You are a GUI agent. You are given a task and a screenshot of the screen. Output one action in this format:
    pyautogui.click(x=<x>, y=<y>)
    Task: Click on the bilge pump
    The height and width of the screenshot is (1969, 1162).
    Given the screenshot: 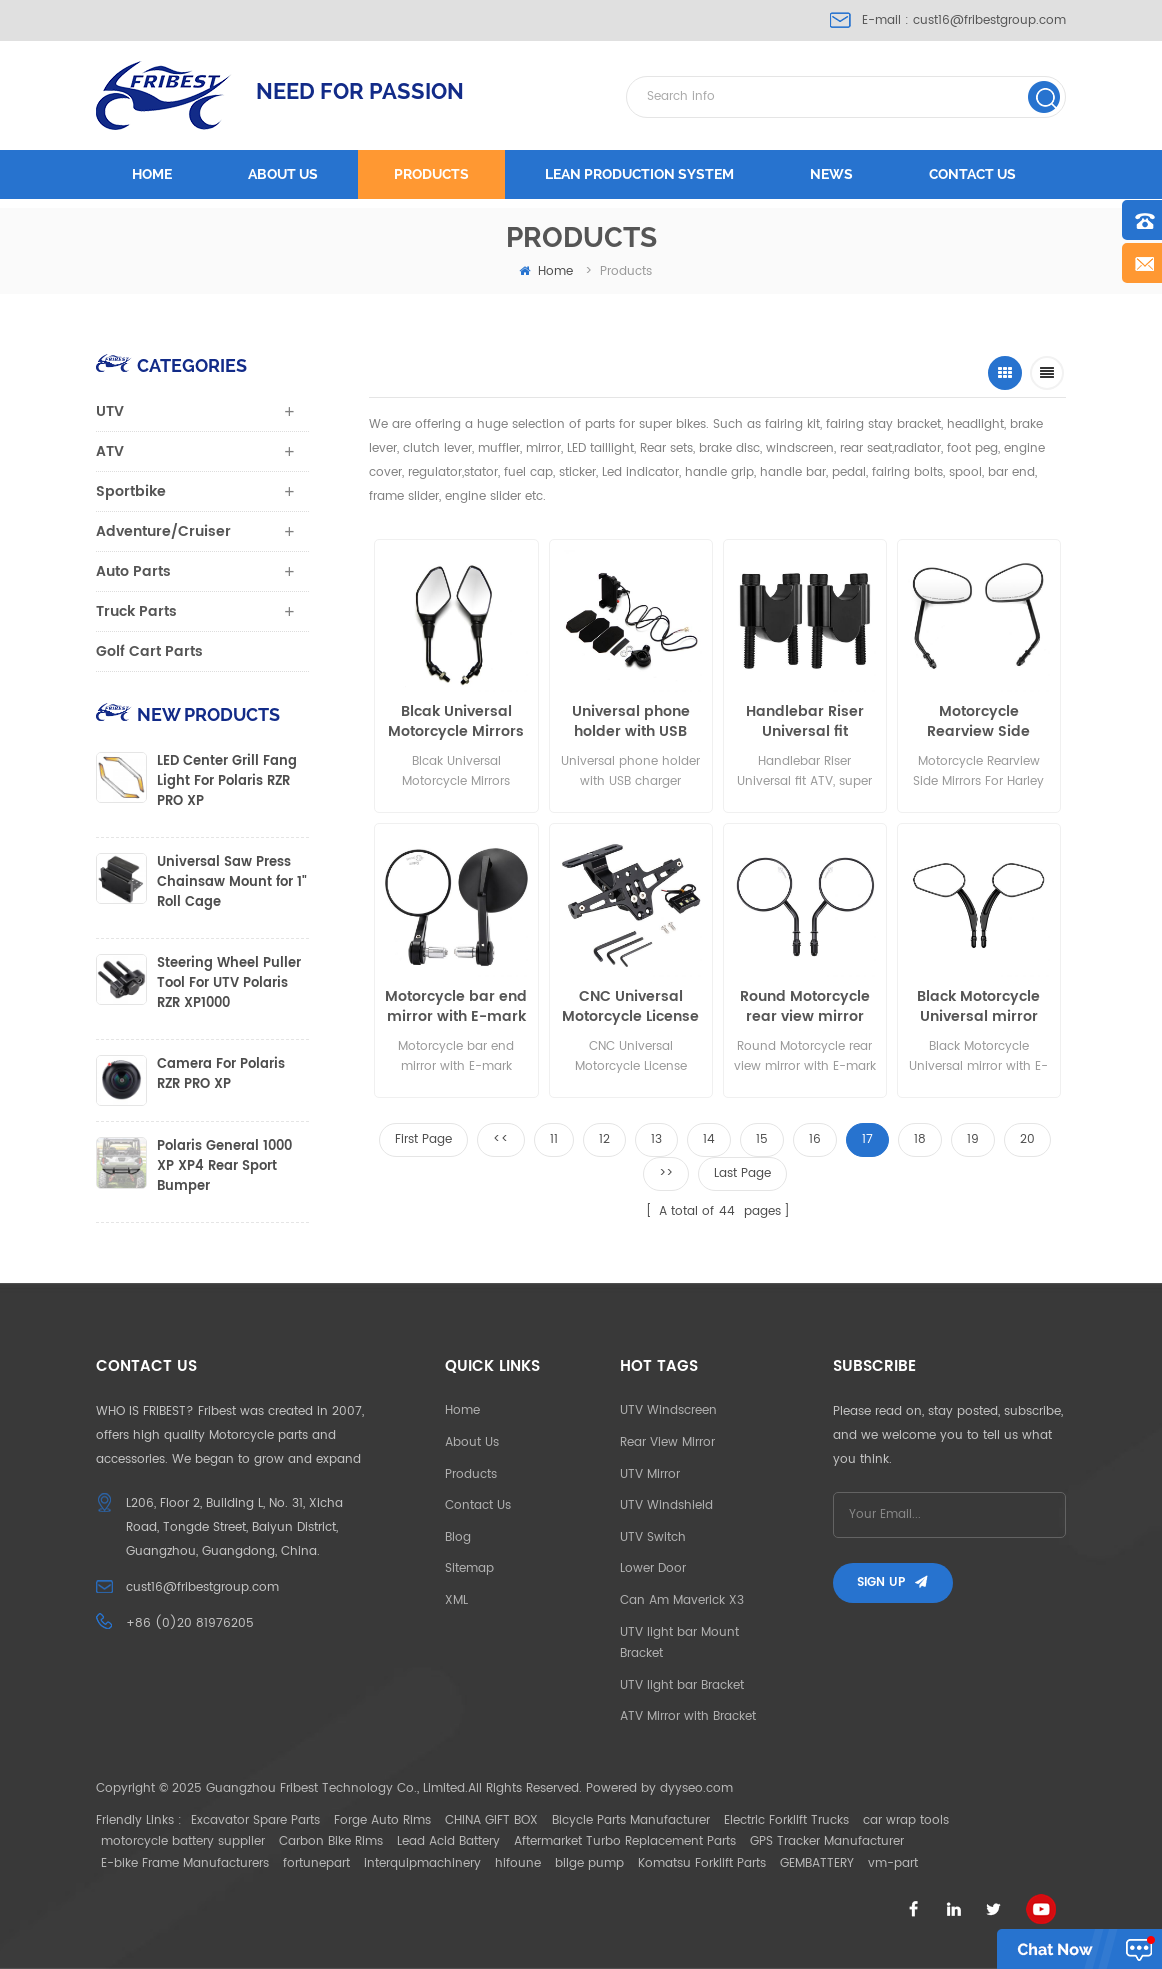 What is the action you would take?
    pyautogui.click(x=589, y=1863)
    